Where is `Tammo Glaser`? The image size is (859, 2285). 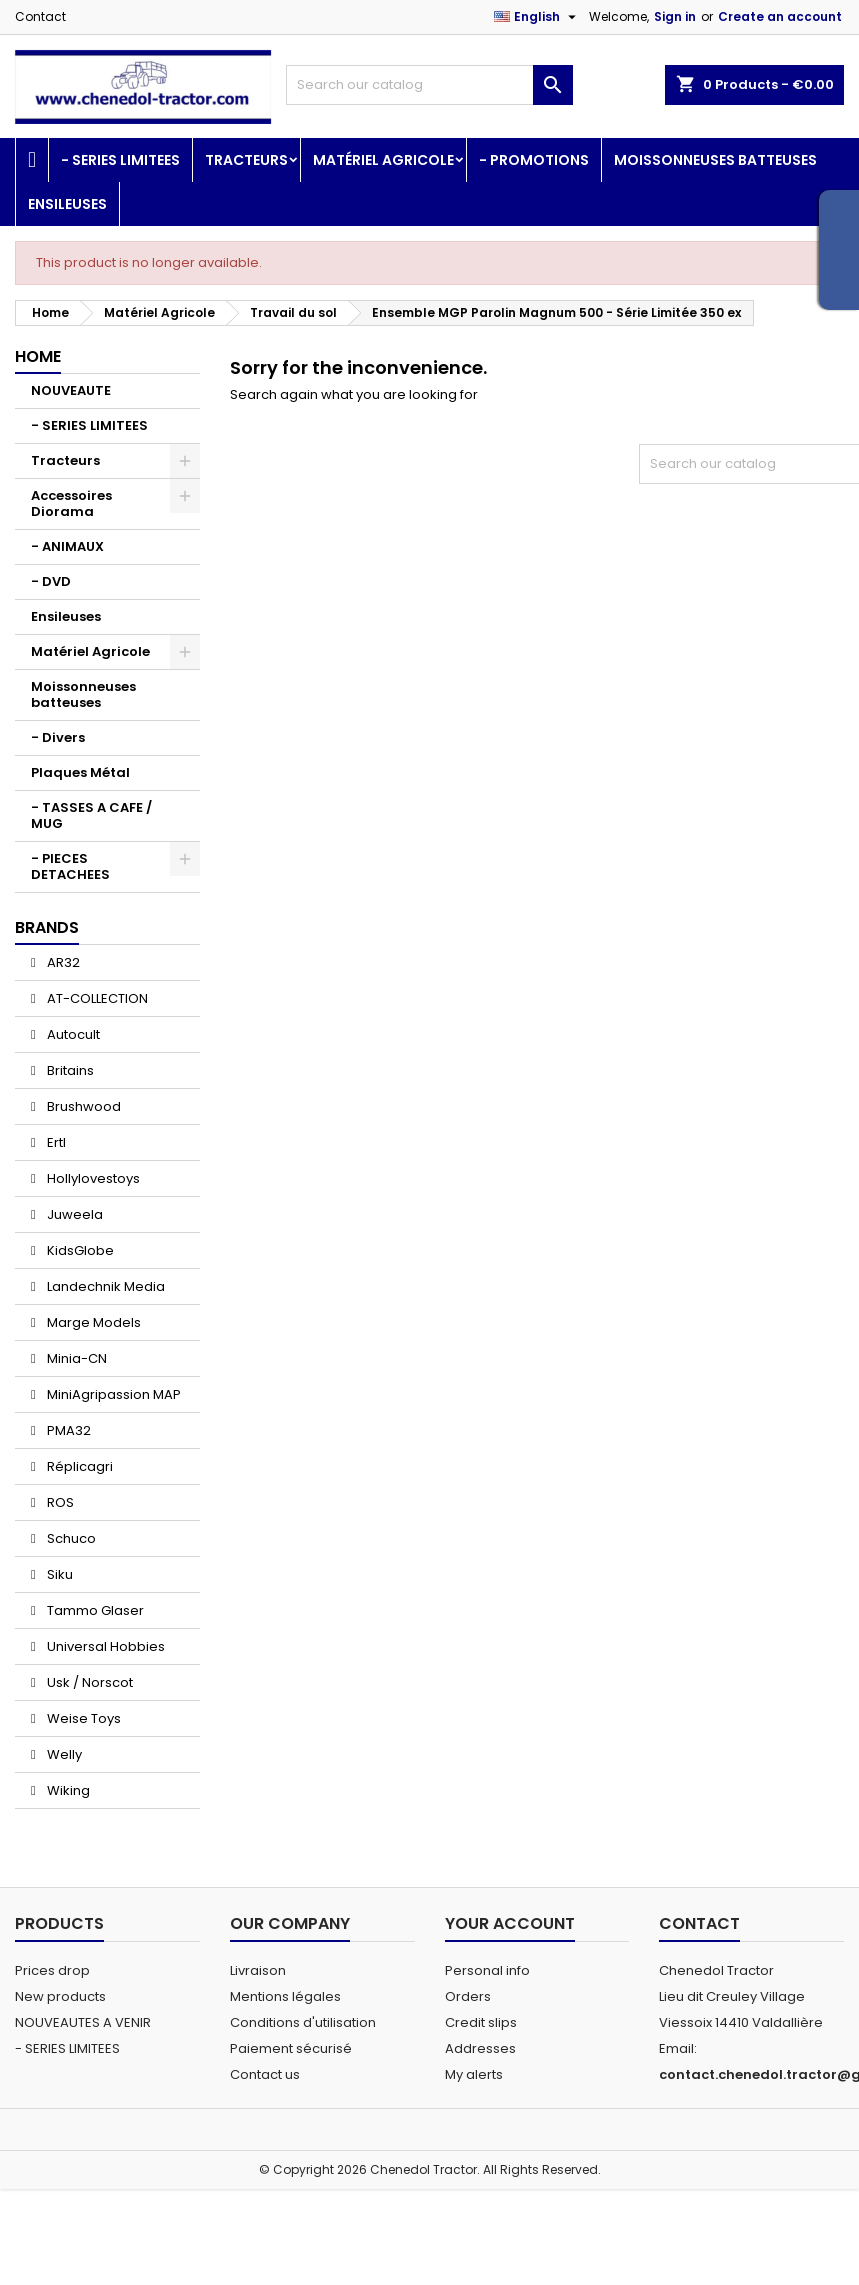 Tammo Glaser is located at coordinates (94, 1610).